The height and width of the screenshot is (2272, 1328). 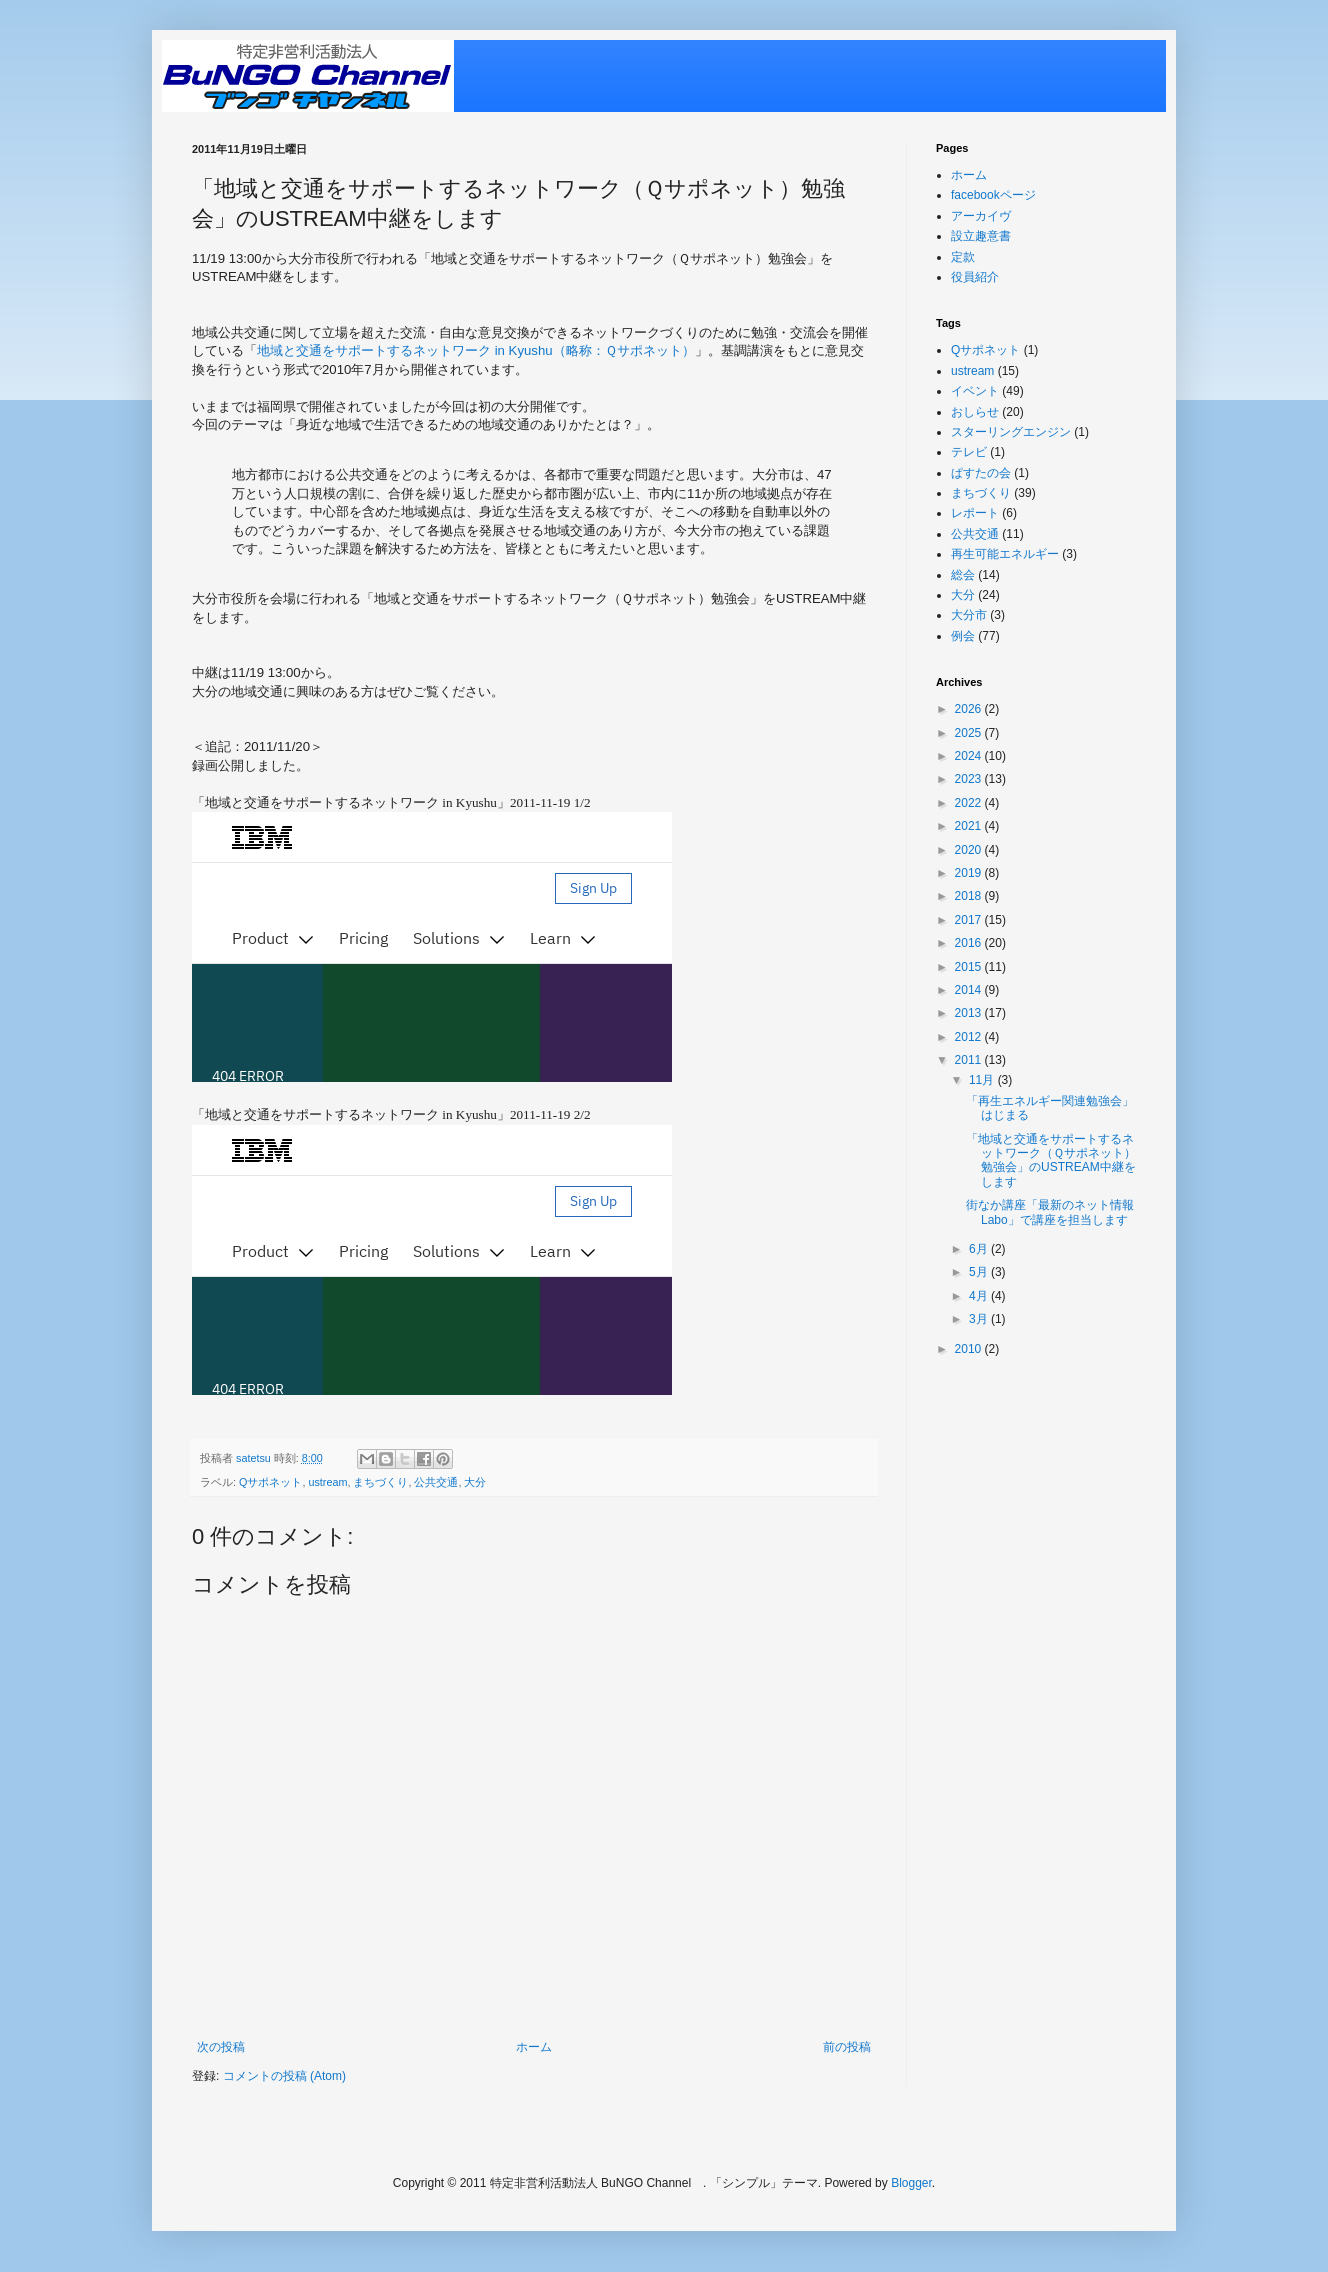 What do you see at coordinates (981, 236) in the screenshot?
I see `設立趣意書` at bounding box center [981, 236].